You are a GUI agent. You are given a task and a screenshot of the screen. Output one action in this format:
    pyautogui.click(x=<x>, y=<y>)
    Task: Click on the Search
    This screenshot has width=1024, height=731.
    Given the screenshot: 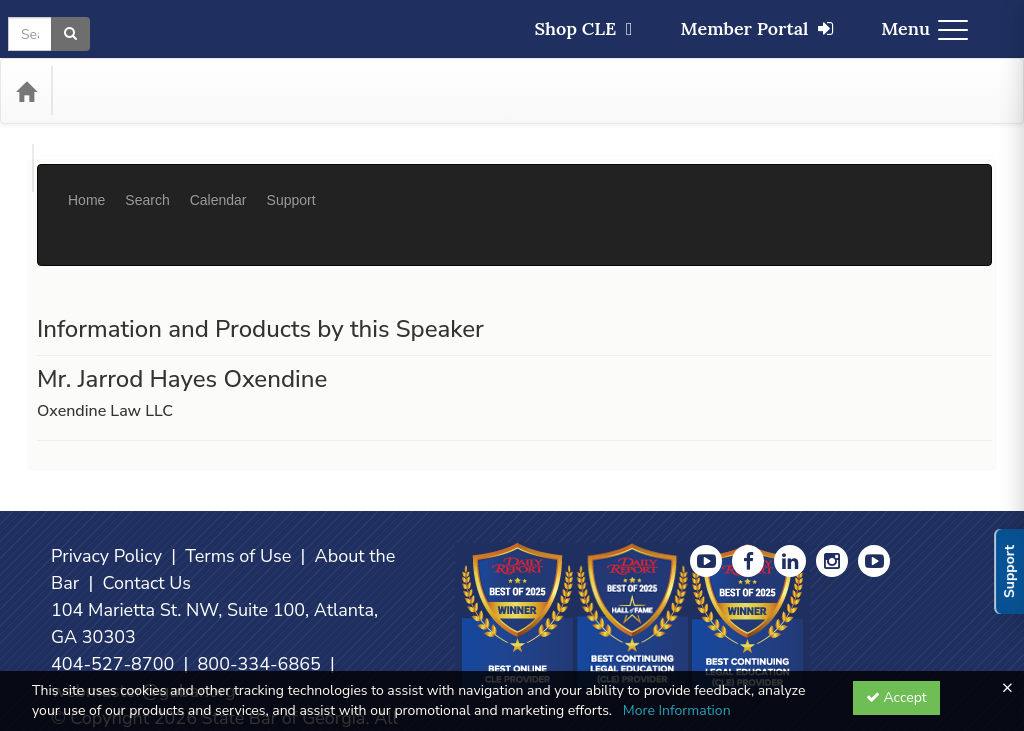 What is the action you would take?
    pyautogui.click(x=147, y=185)
    